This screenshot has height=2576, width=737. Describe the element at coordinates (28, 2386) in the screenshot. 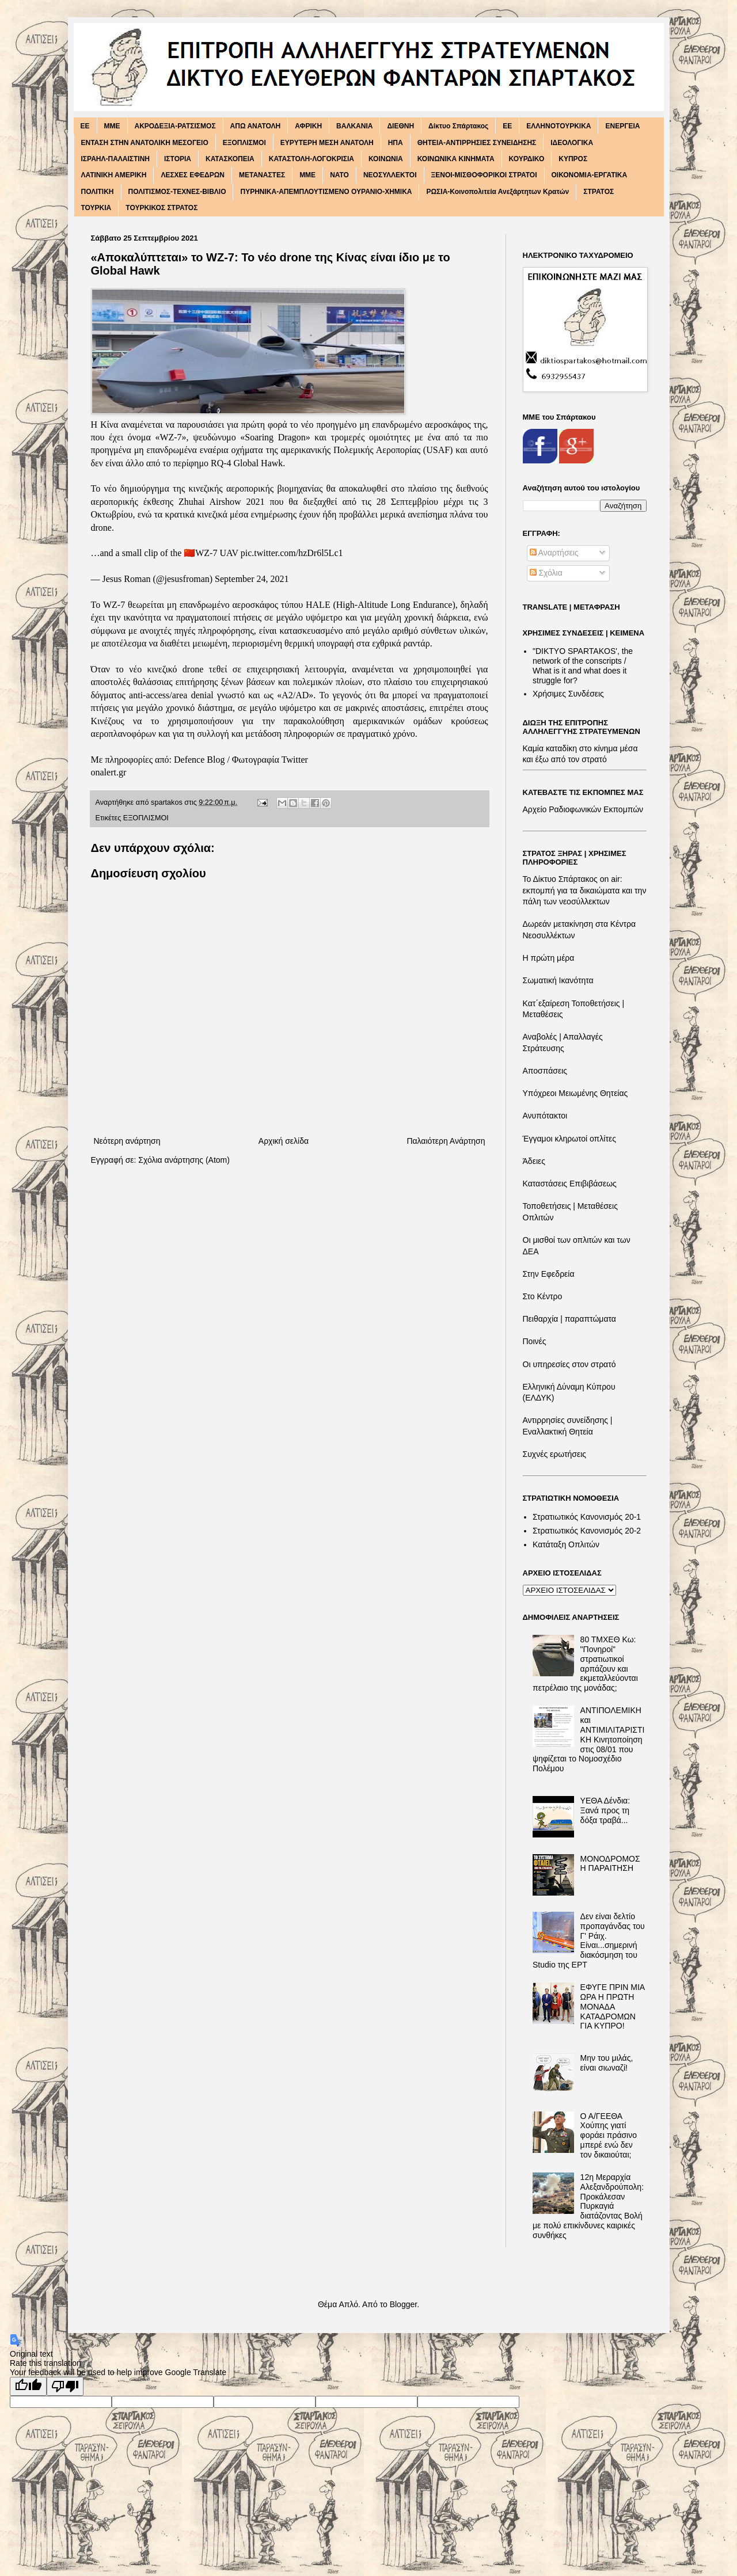

I see `[Good translation]` at that location.